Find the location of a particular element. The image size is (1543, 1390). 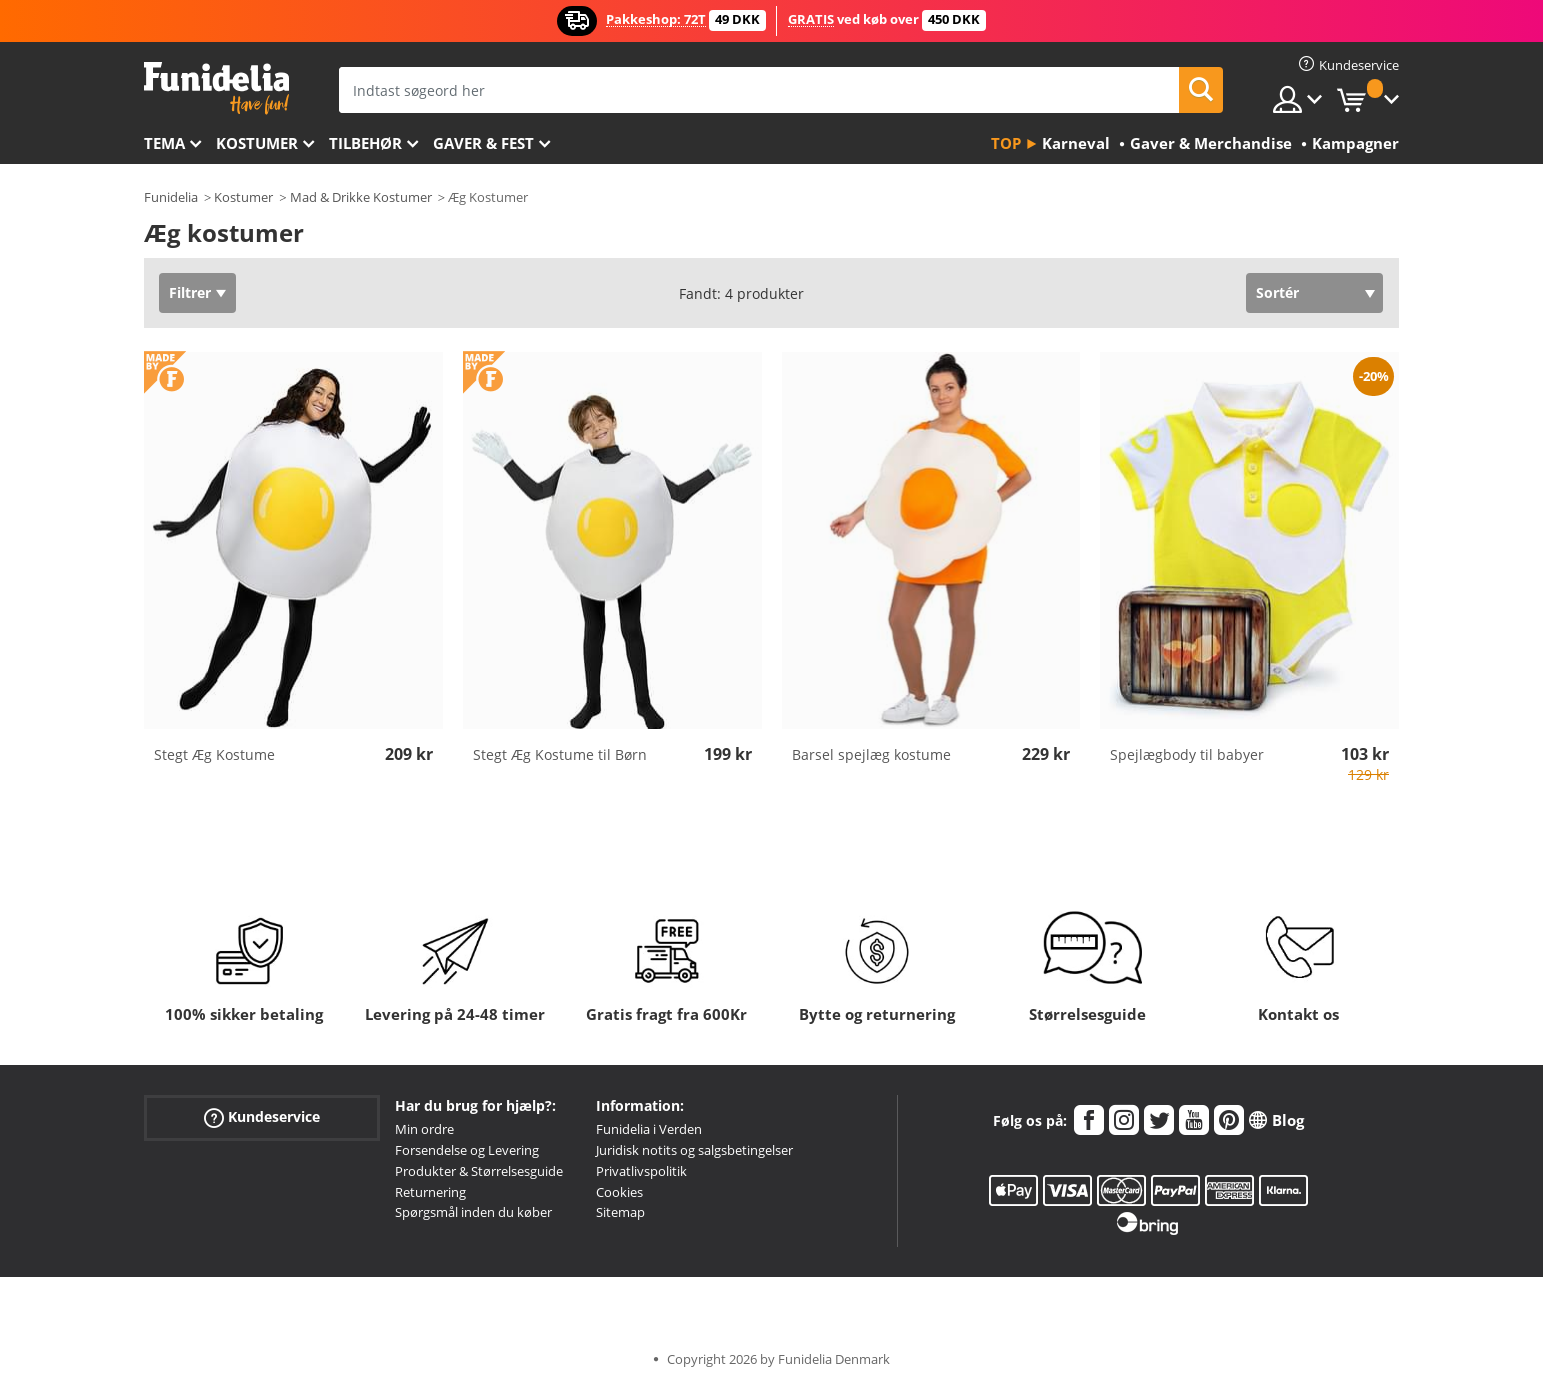

Funidelia i Verden is located at coordinates (649, 1129).